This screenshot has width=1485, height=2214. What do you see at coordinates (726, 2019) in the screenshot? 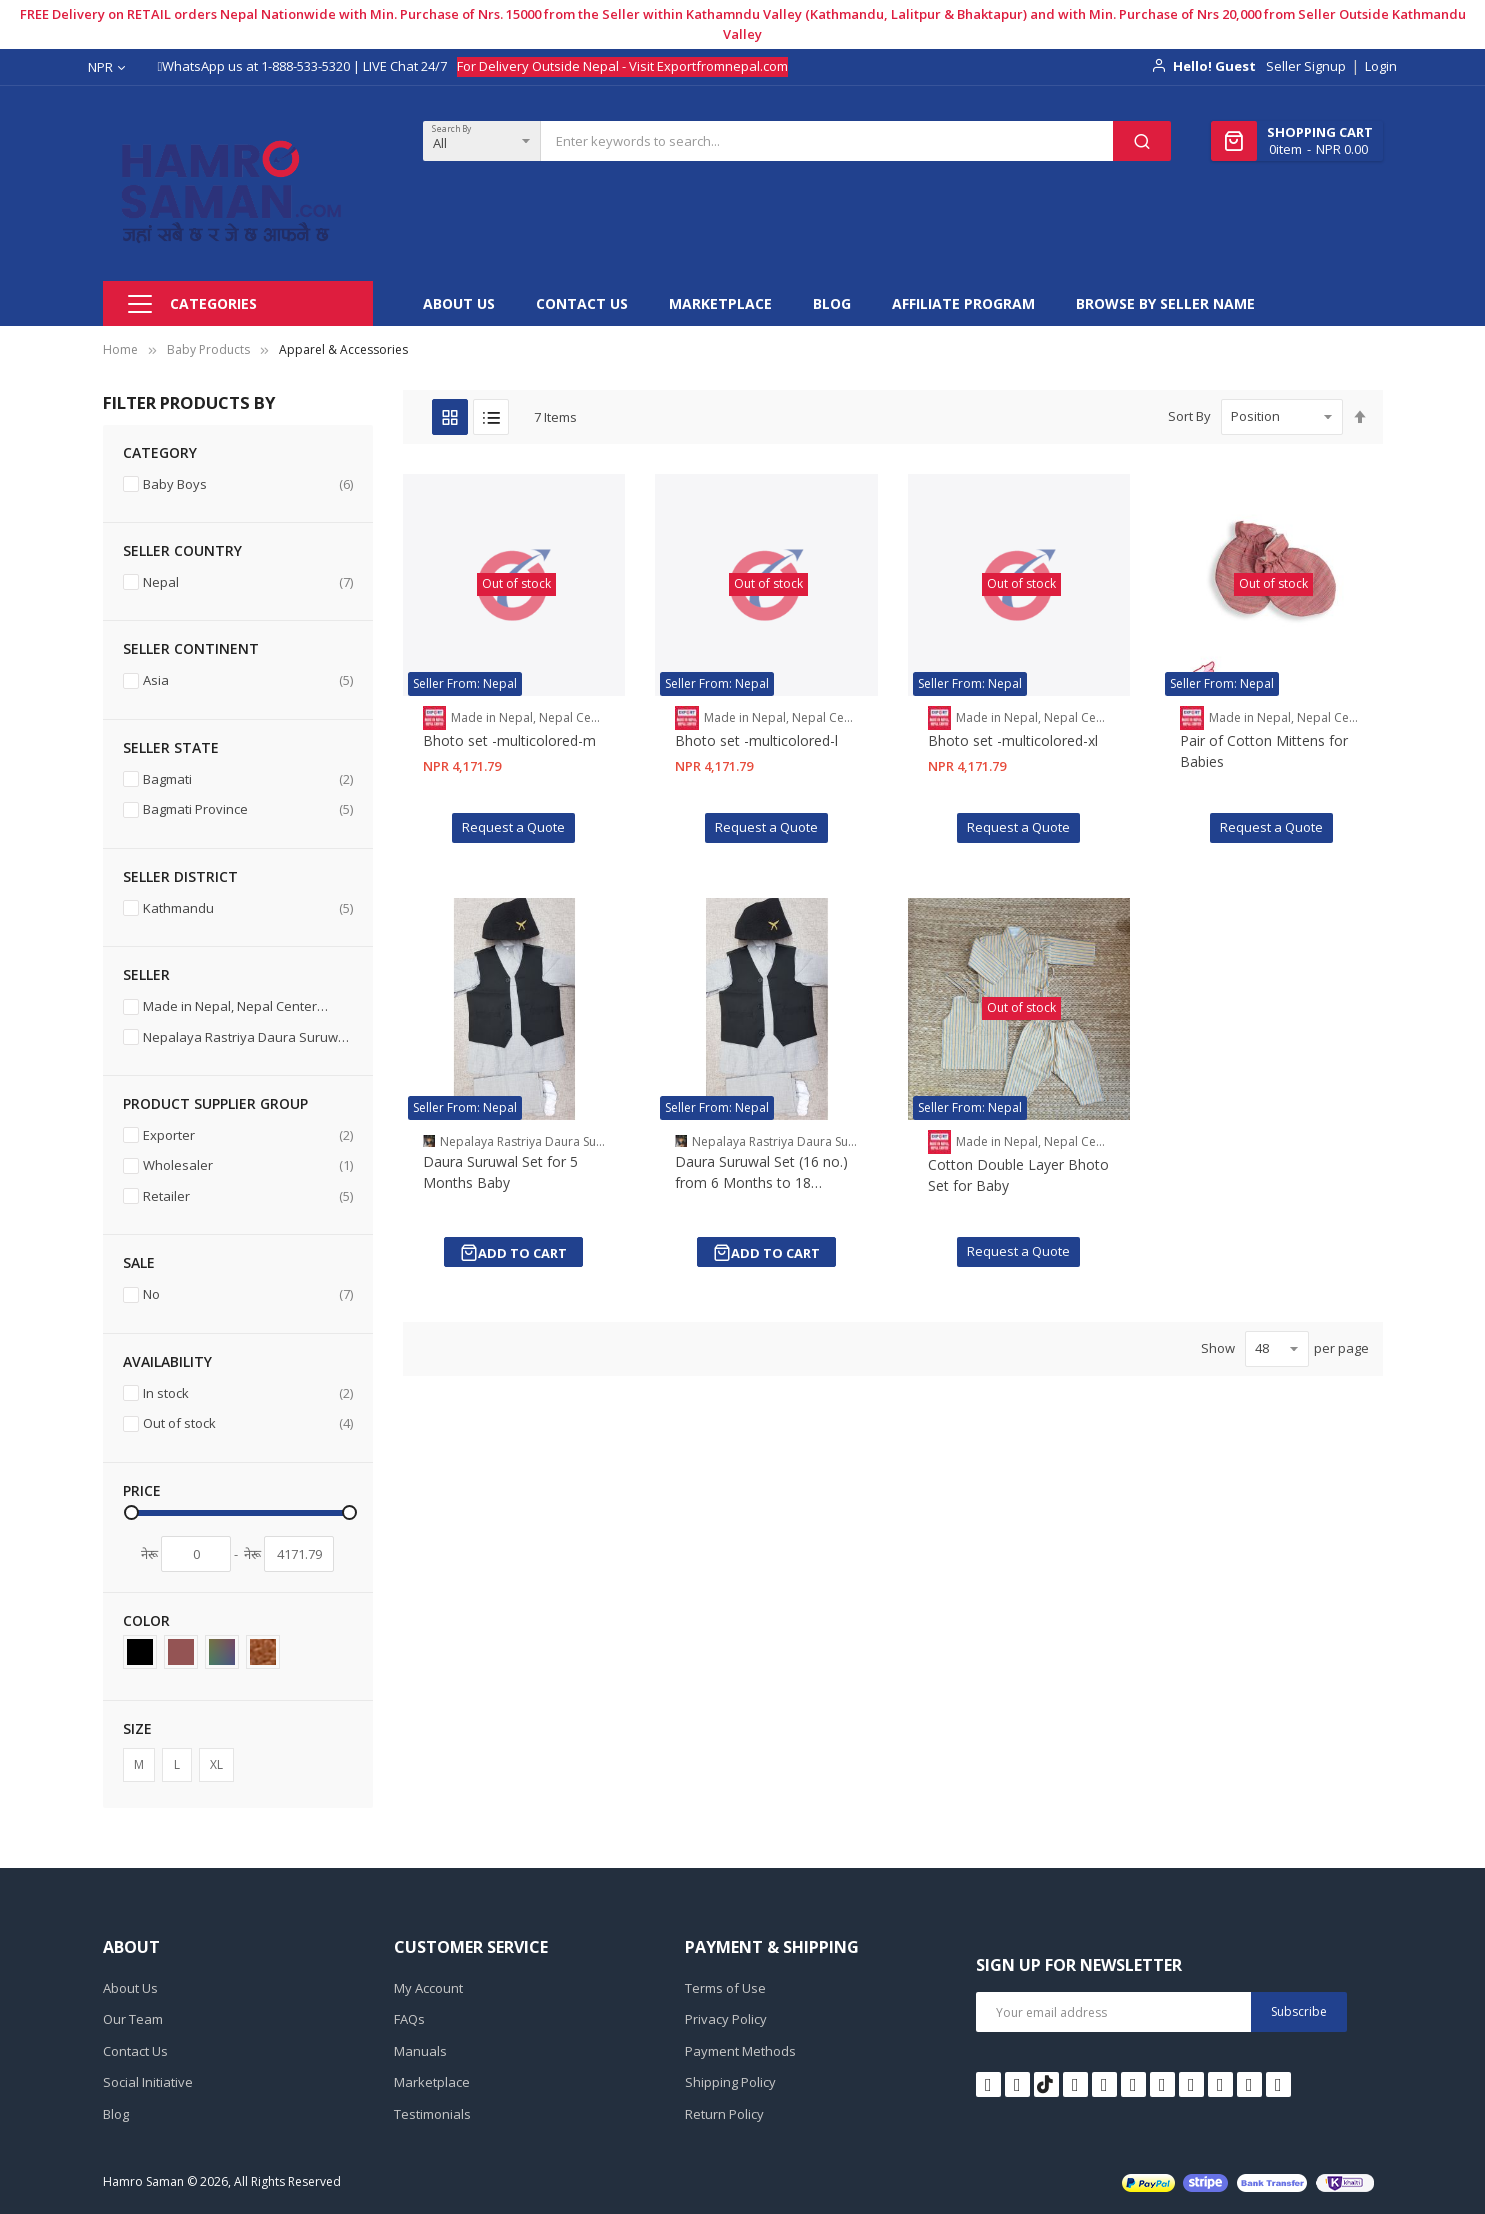
I see `Privacy Policy` at bounding box center [726, 2019].